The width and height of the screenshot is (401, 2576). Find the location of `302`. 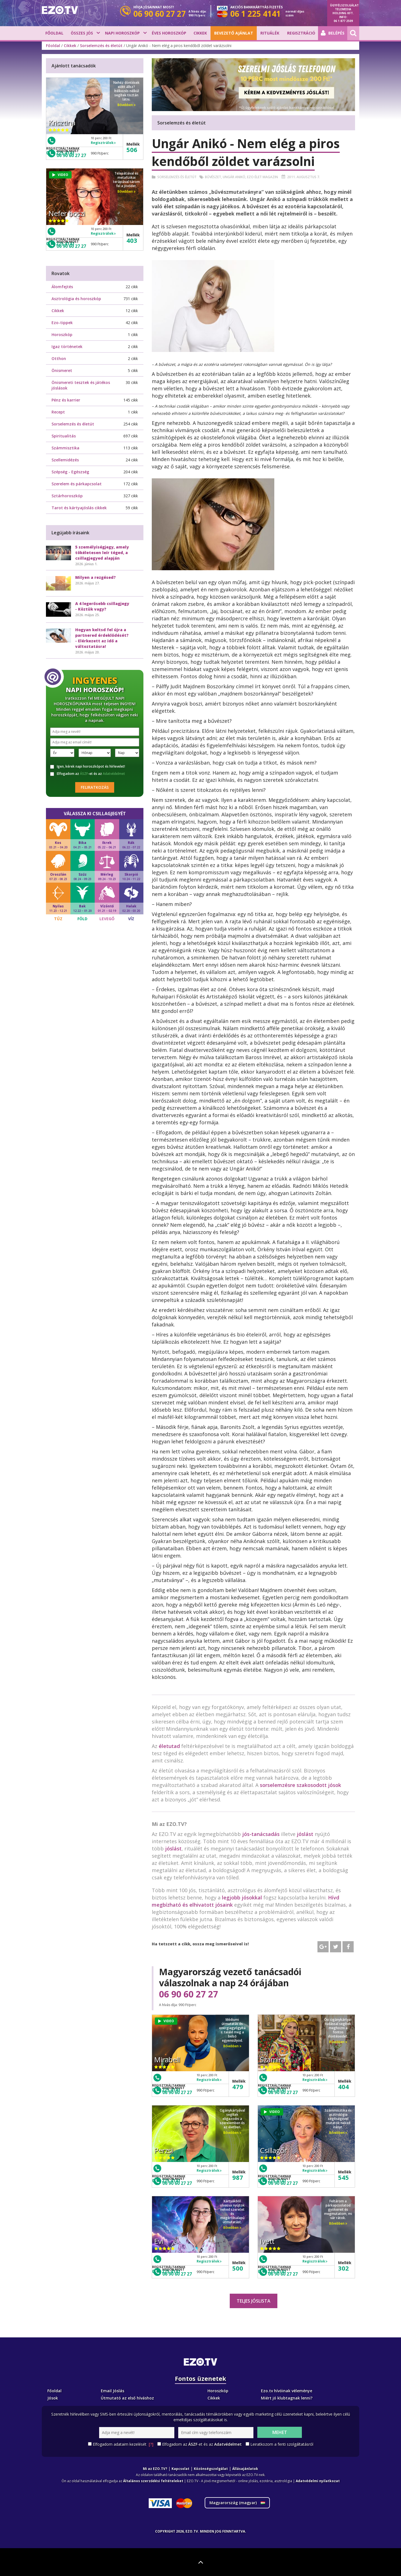

302 is located at coordinates (343, 2268).